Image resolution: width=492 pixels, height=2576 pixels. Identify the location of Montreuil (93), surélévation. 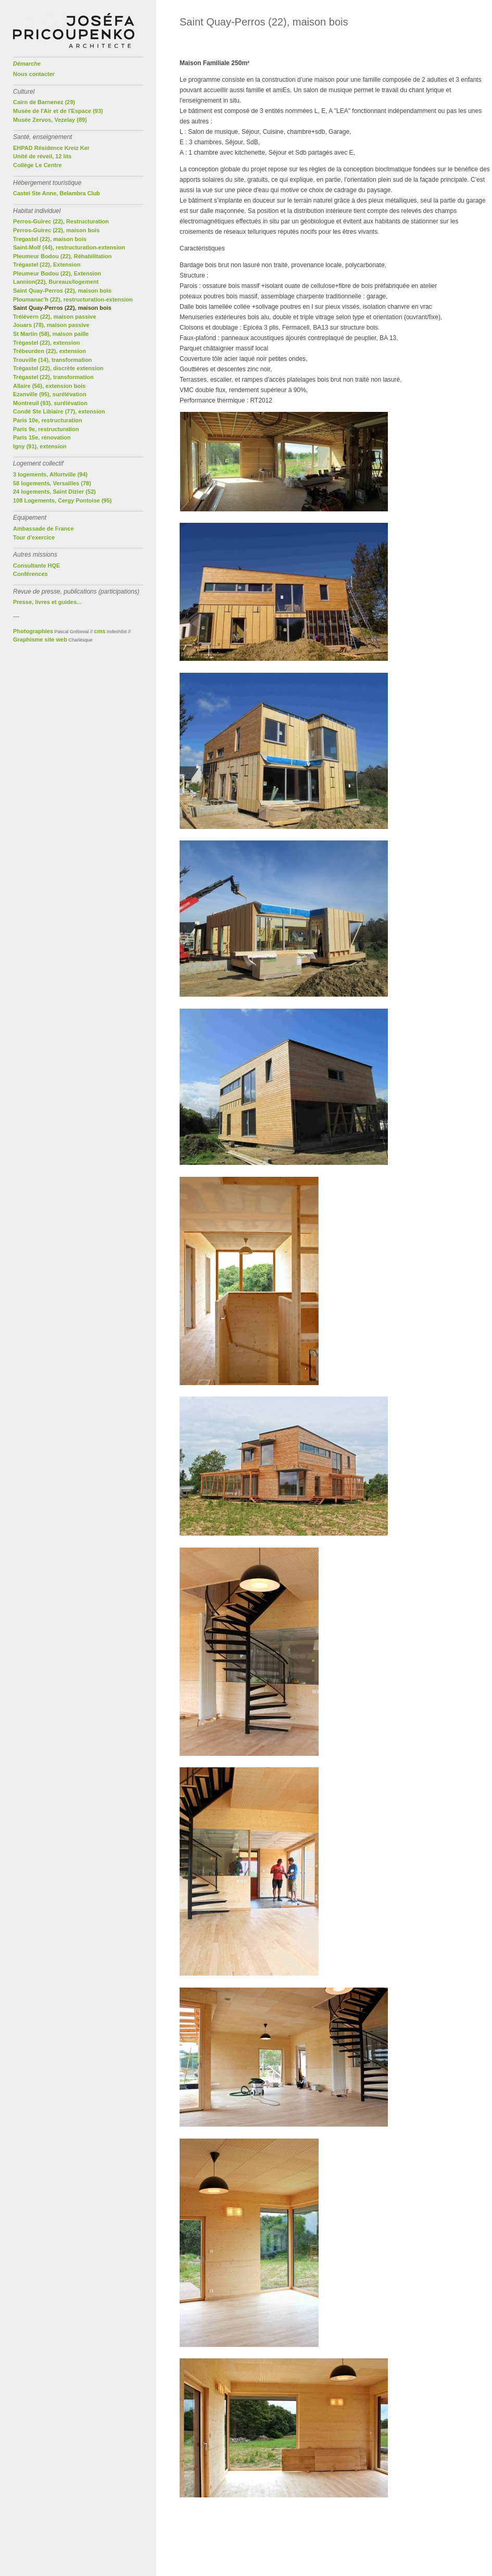
(50, 403).